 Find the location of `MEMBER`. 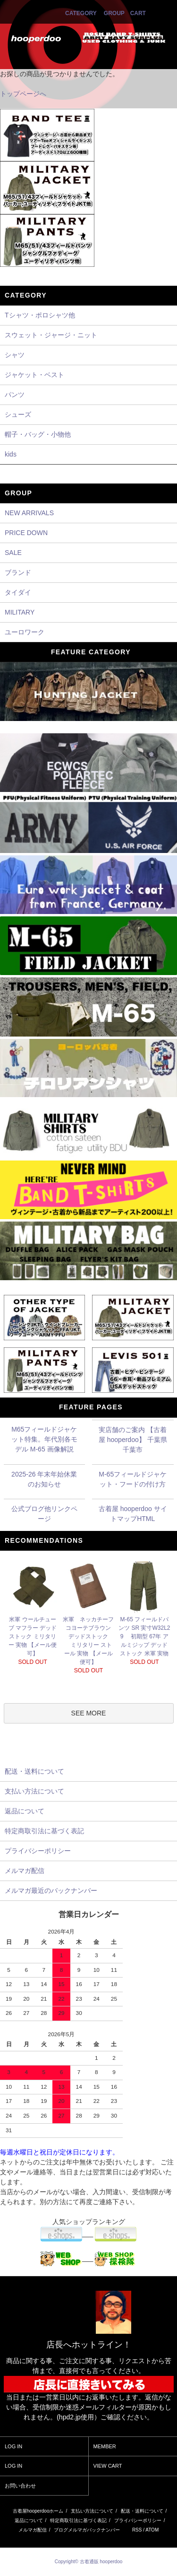

MEMBER is located at coordinates (104, 2446).